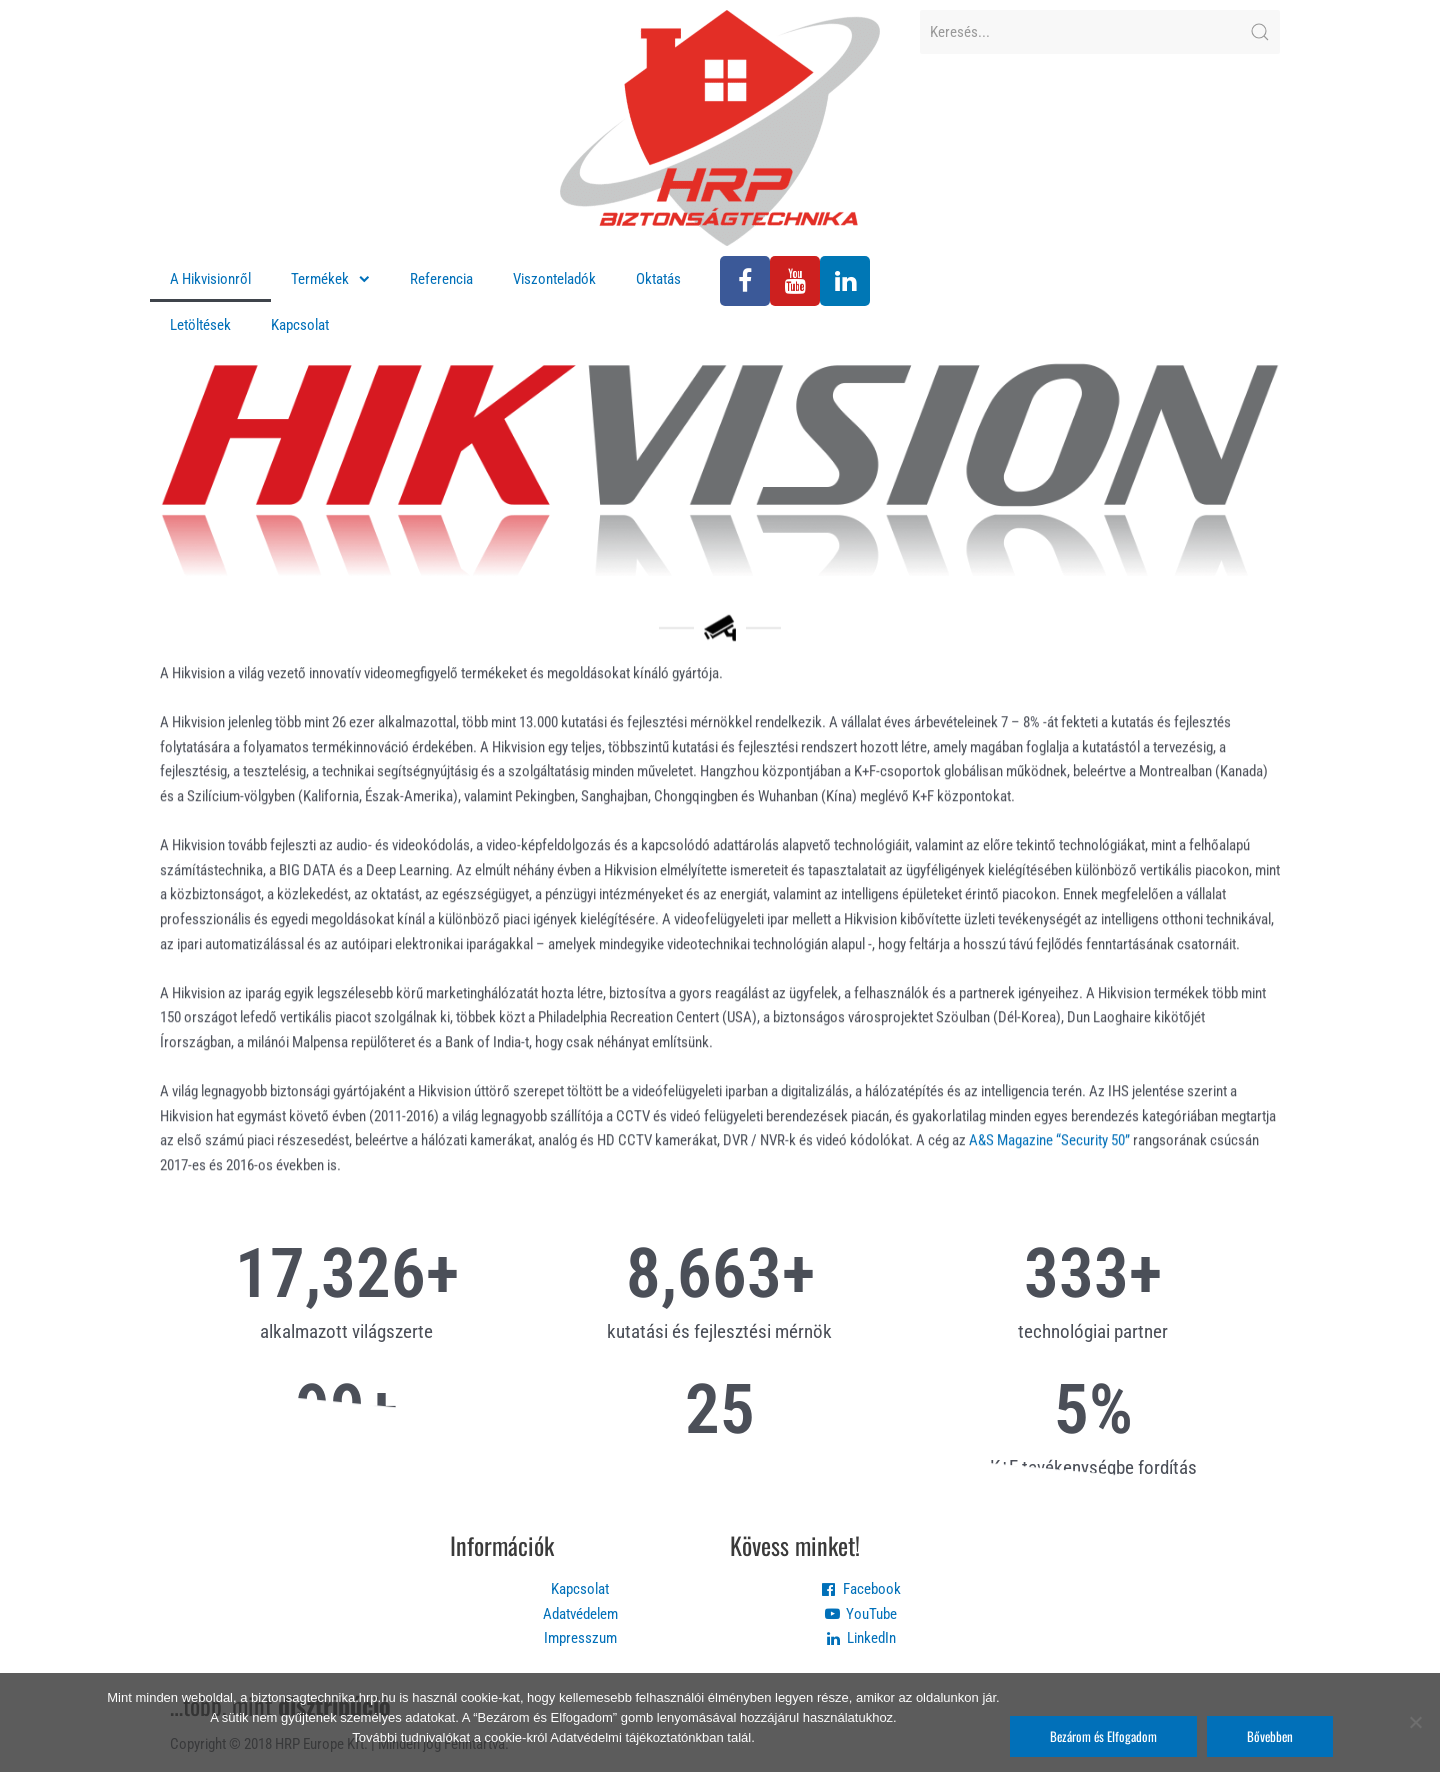 The height and width of the screenshot is (1772, 1440). I want to click on A Hikvisionről, so click(210, 279).